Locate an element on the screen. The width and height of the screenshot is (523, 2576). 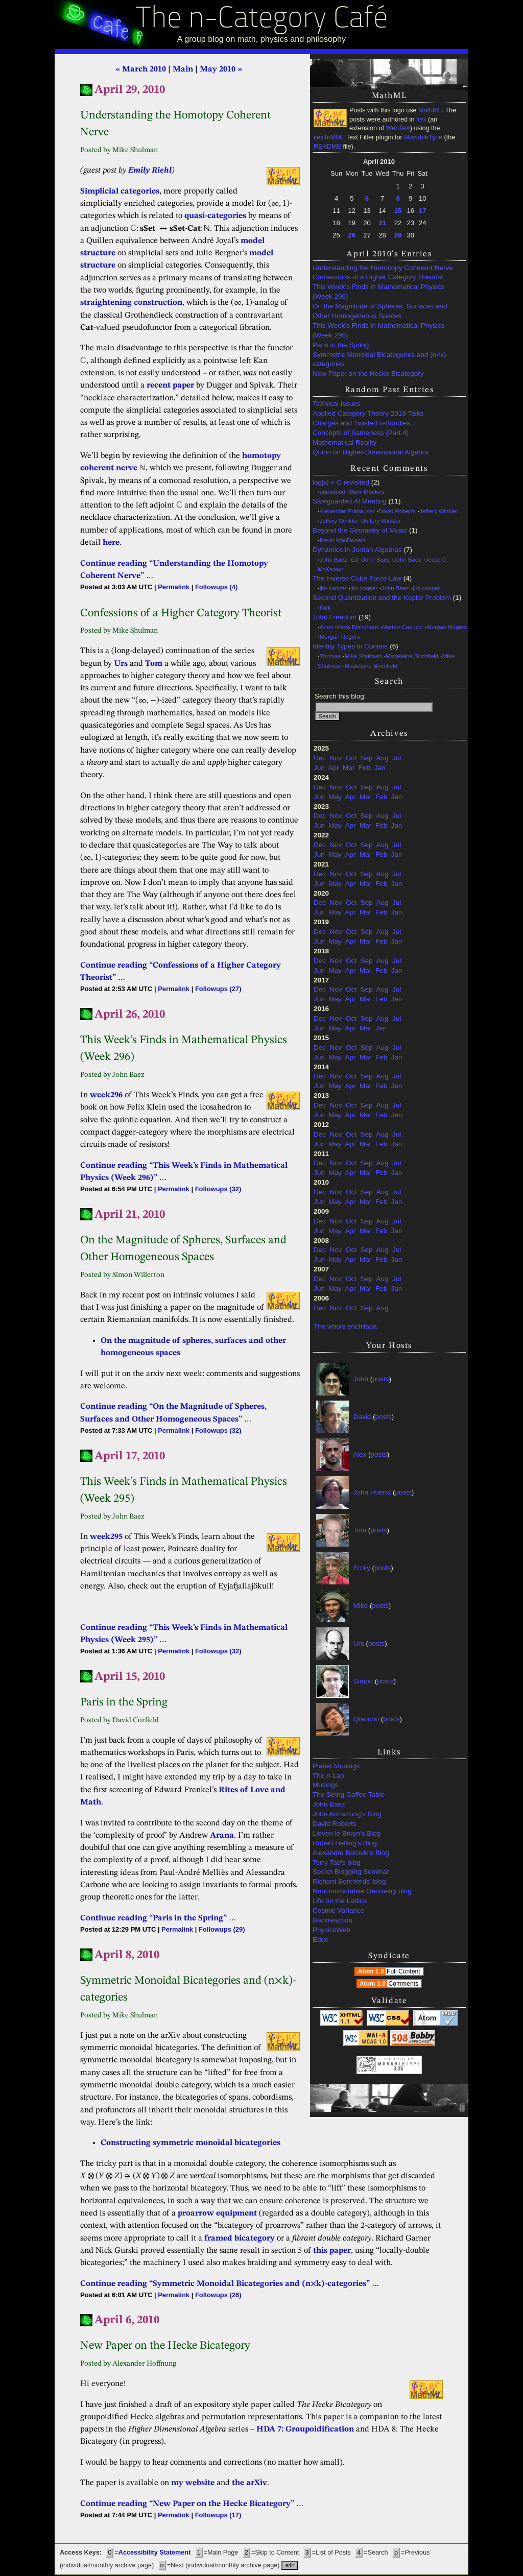
Planet Musings is located at coordinates (336, 1766).